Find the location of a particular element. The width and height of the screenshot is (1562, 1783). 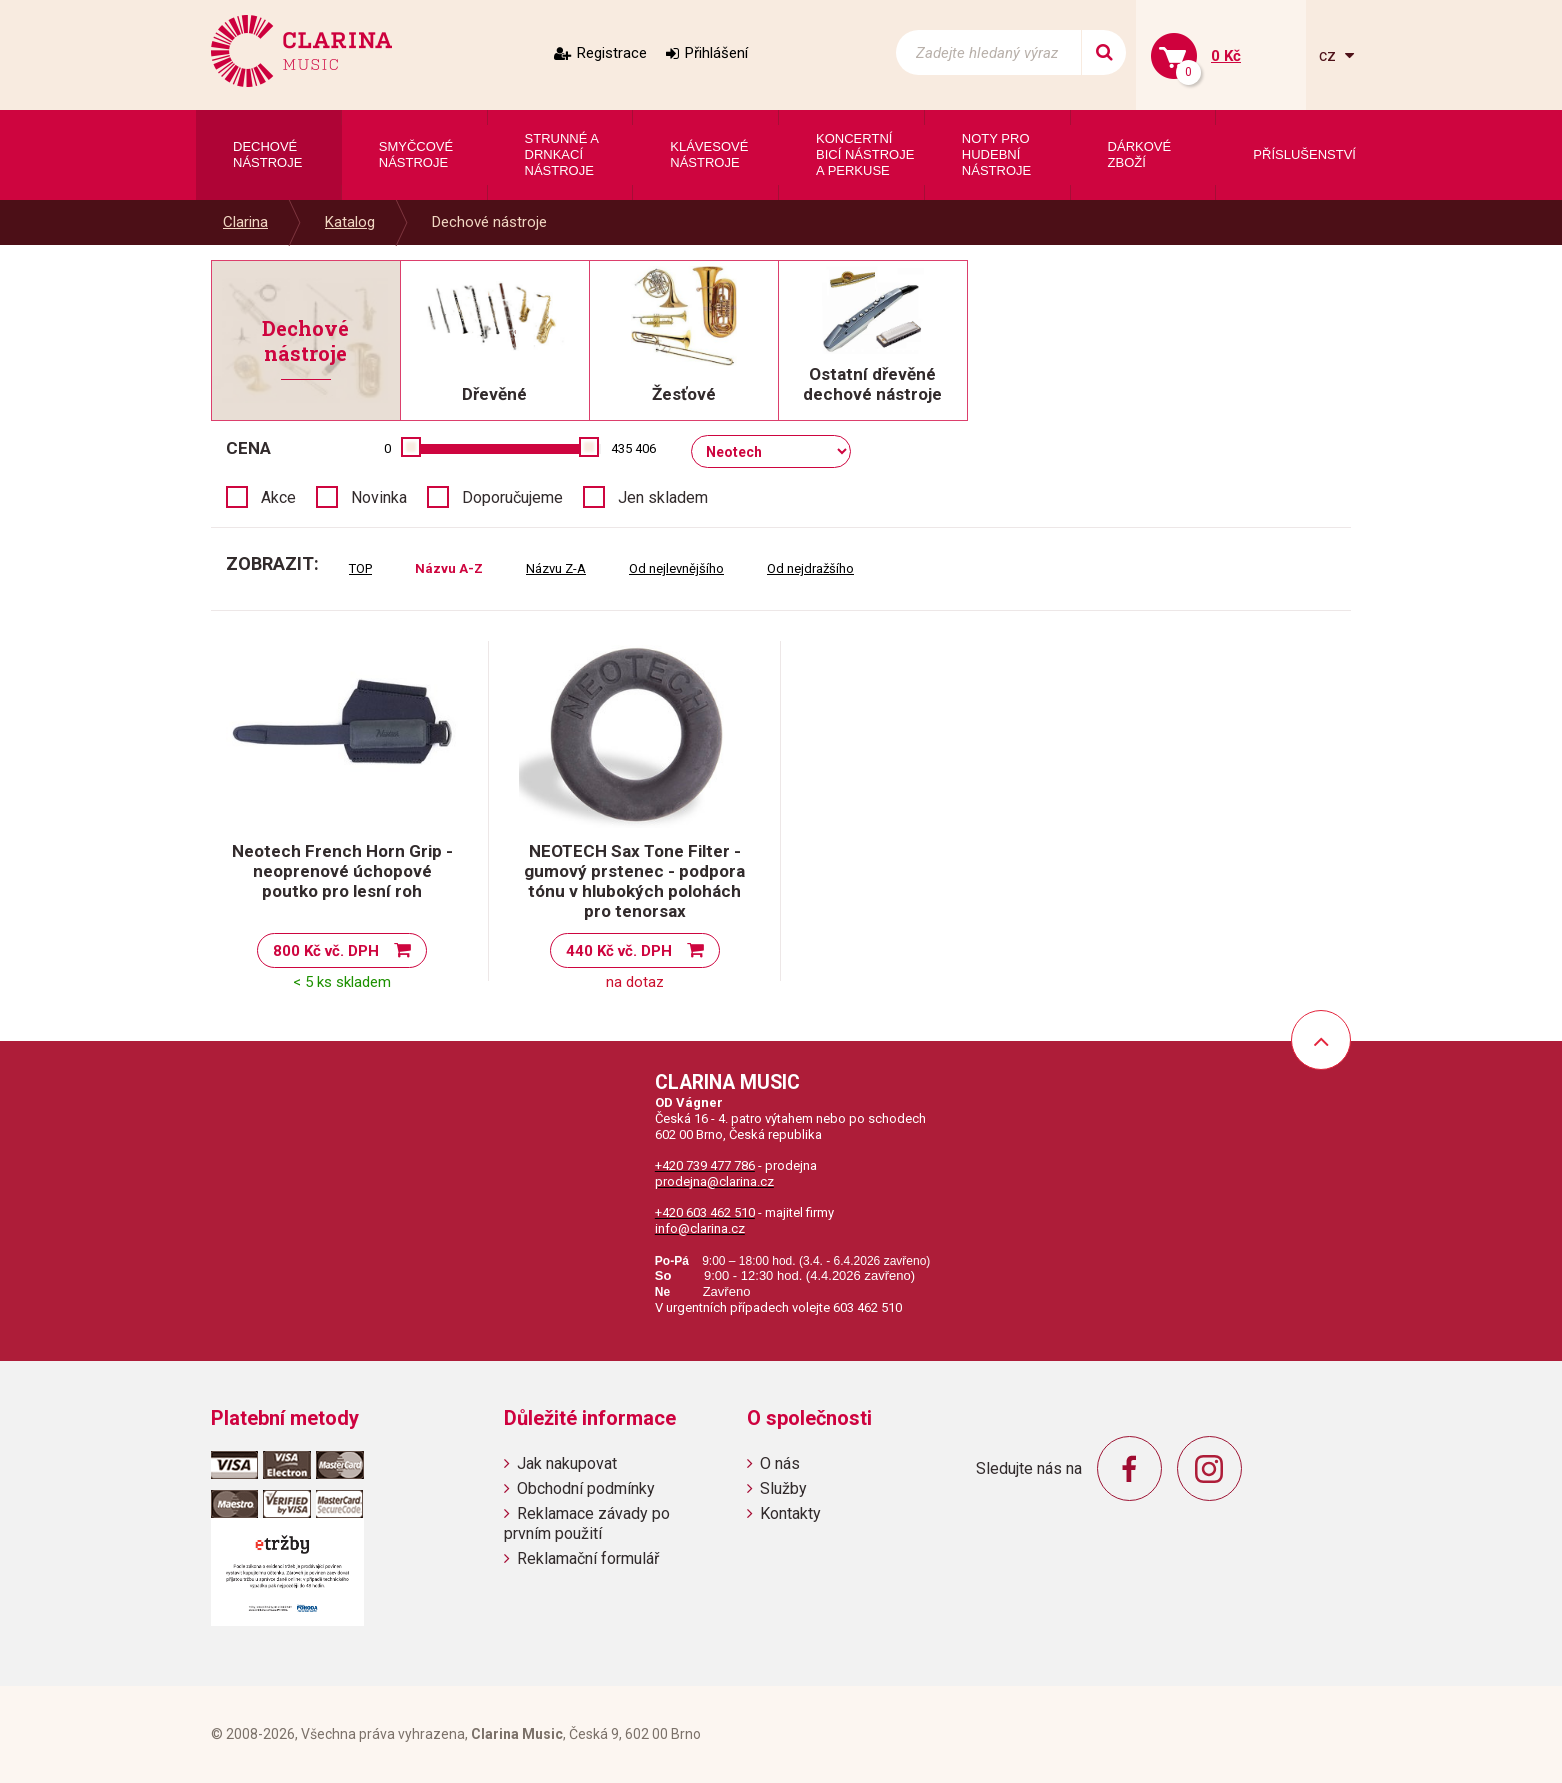

Registrace is located at coordinates (612, 53).